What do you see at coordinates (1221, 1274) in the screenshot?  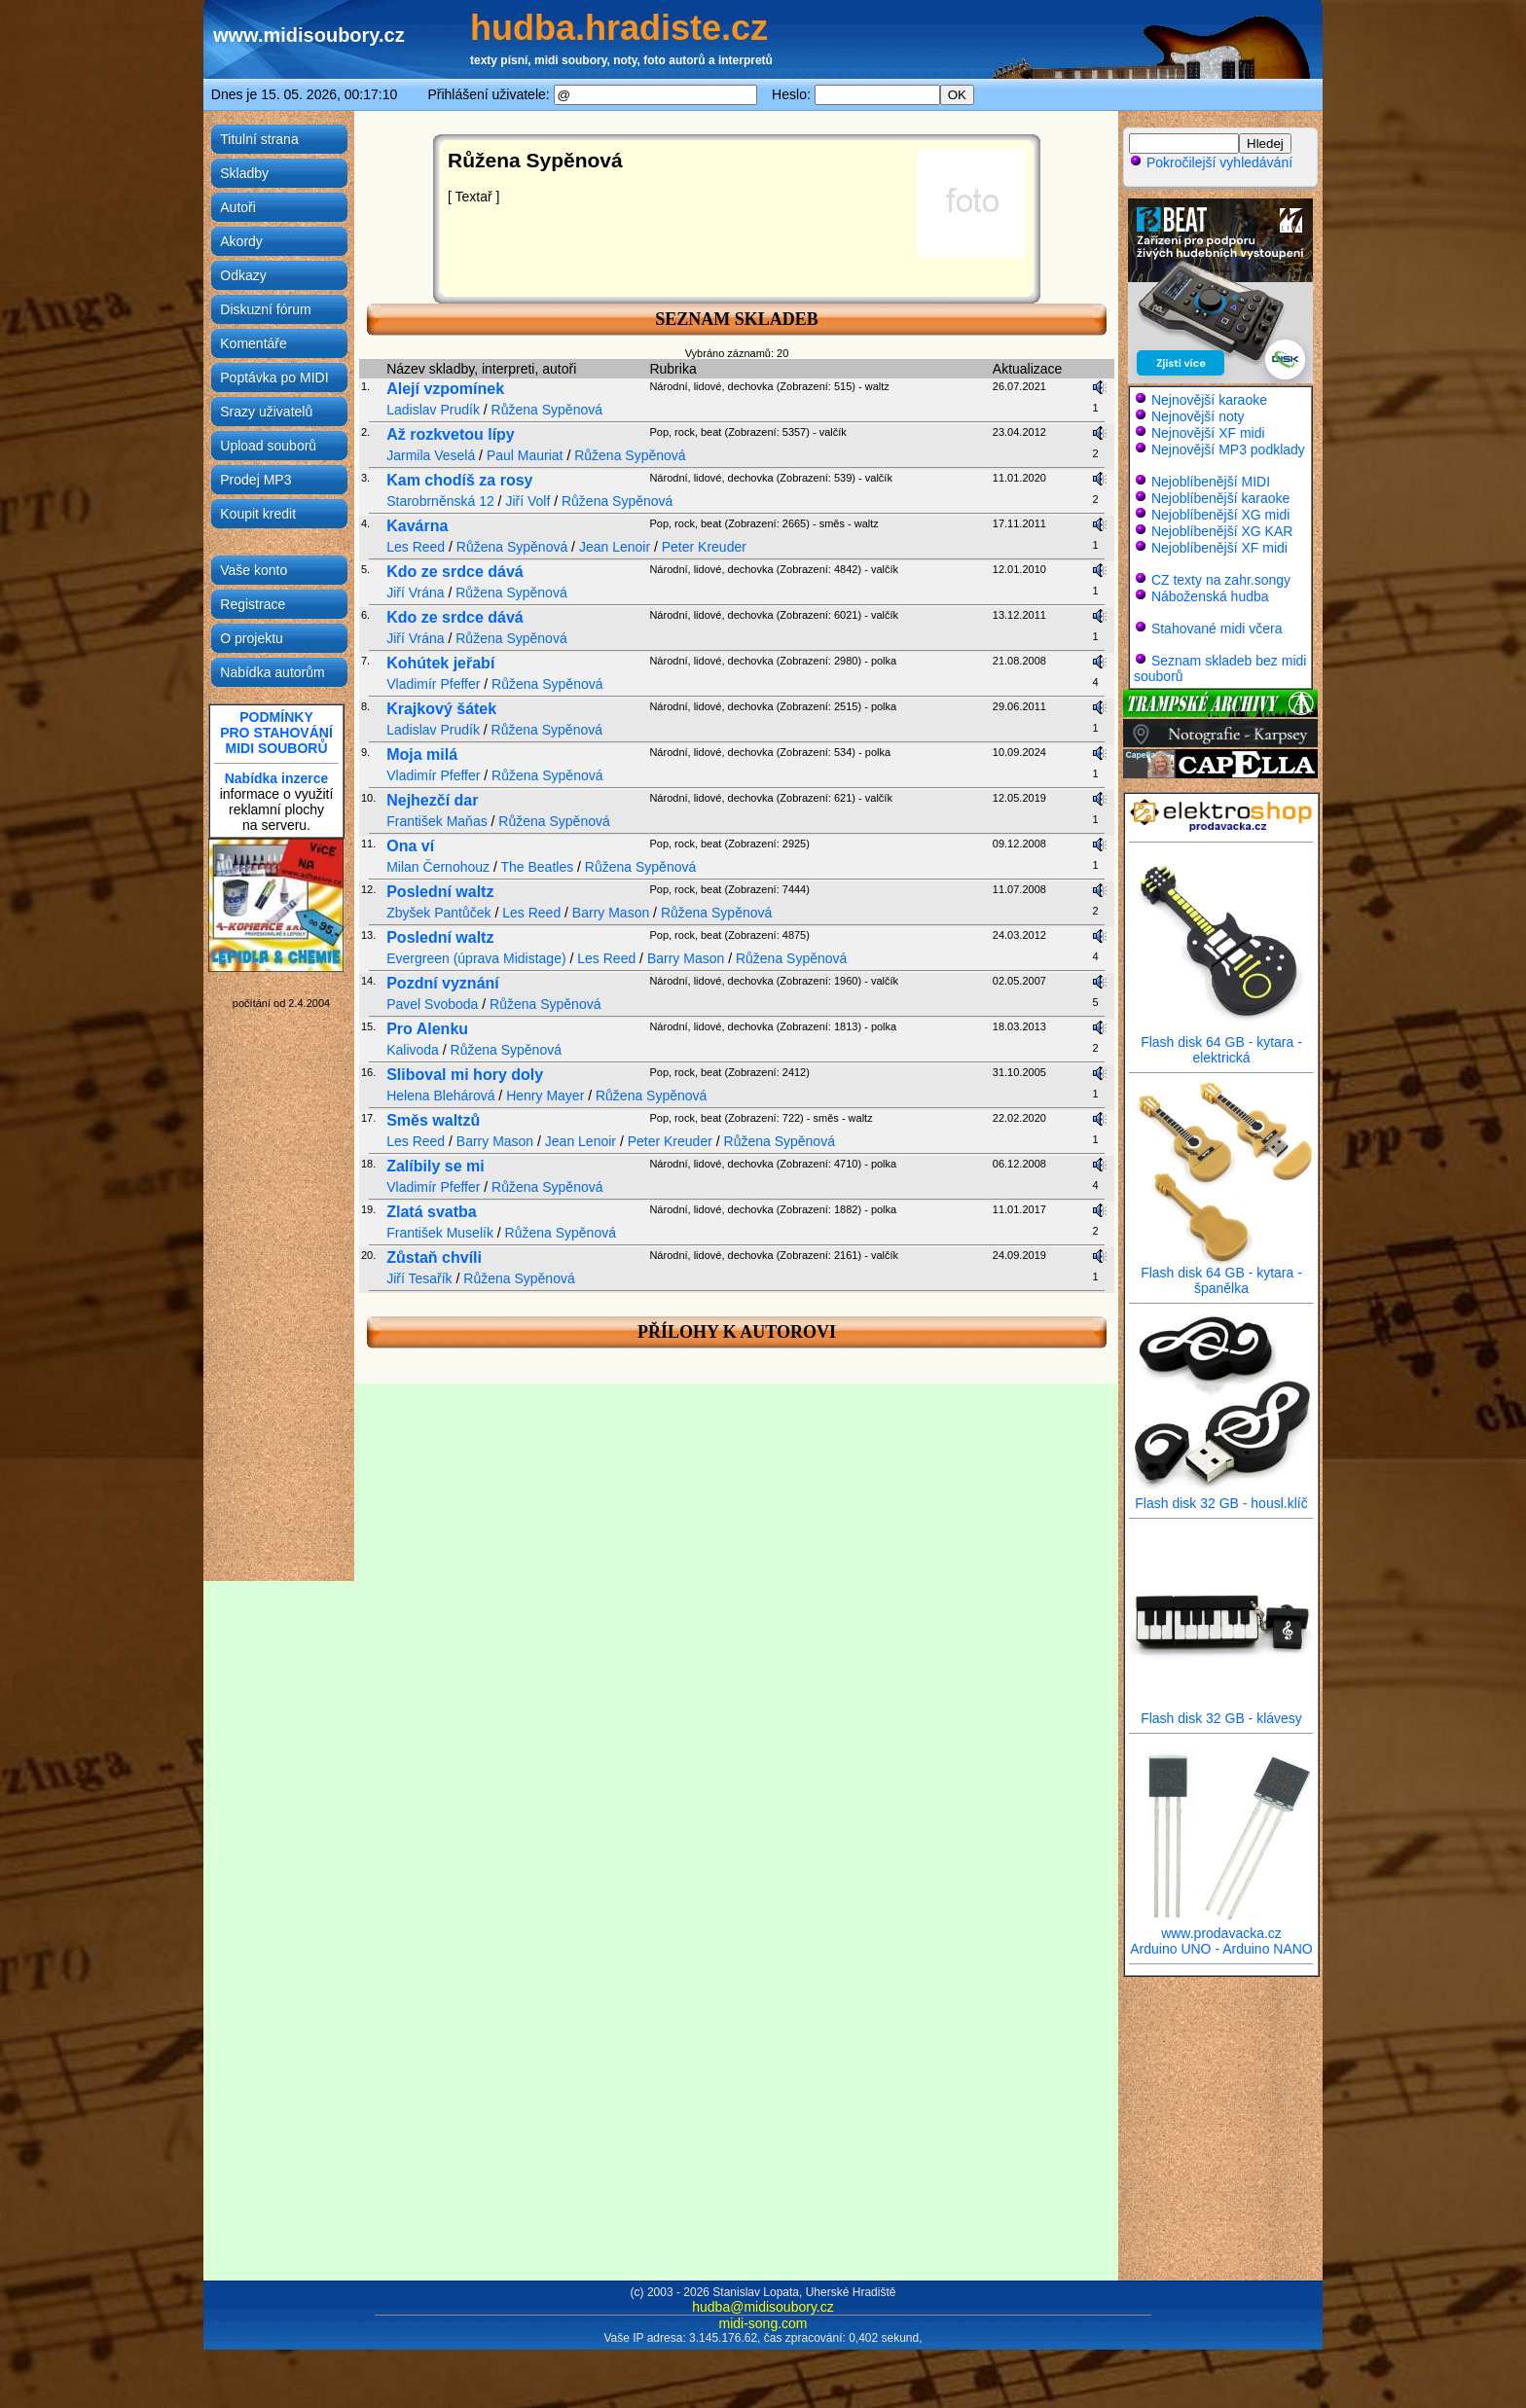 I see `Flash disk 64 GB - kytara - španělka` at bounding box center [1221, 1274].